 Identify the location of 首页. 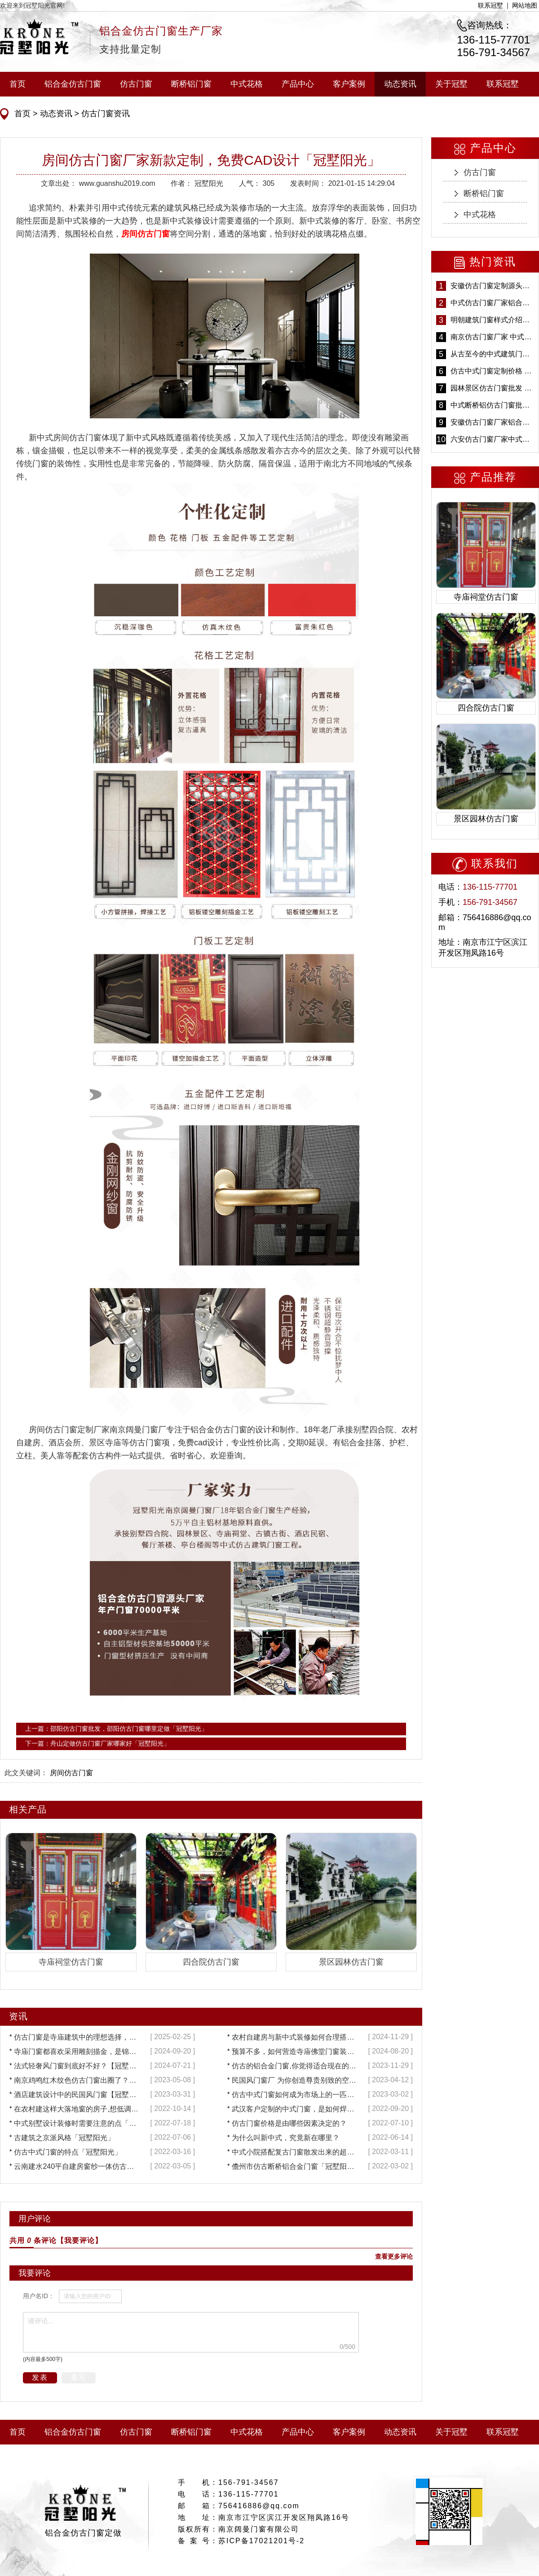
(17, 83).